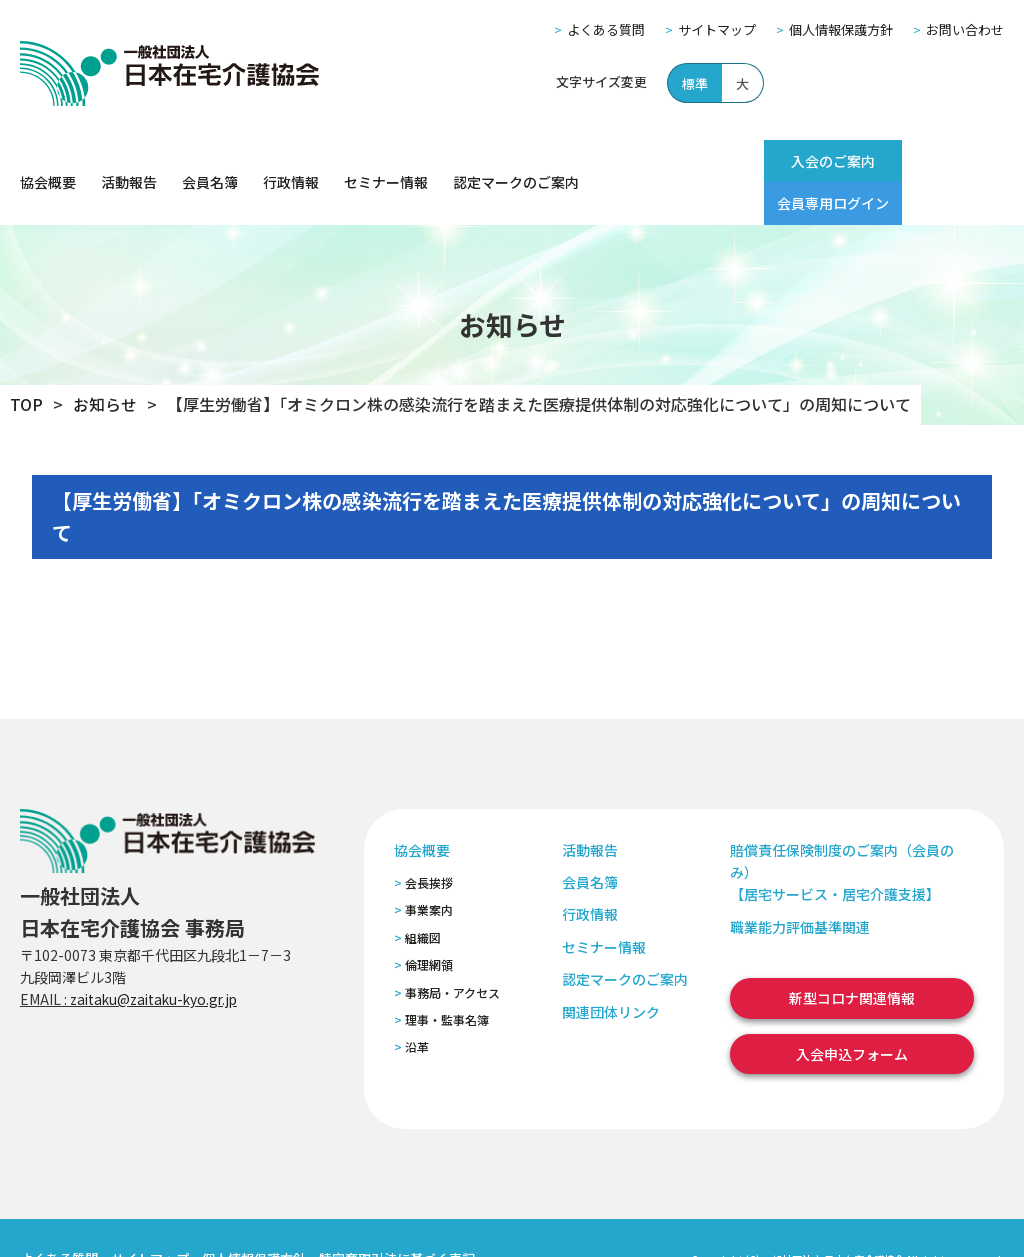 This screenshot has height=1257, width=1024. What do you see at coordinates (852, 956) in the screenshot?
I see `新型コロナ関連情報` at bounding box center [852, 956].